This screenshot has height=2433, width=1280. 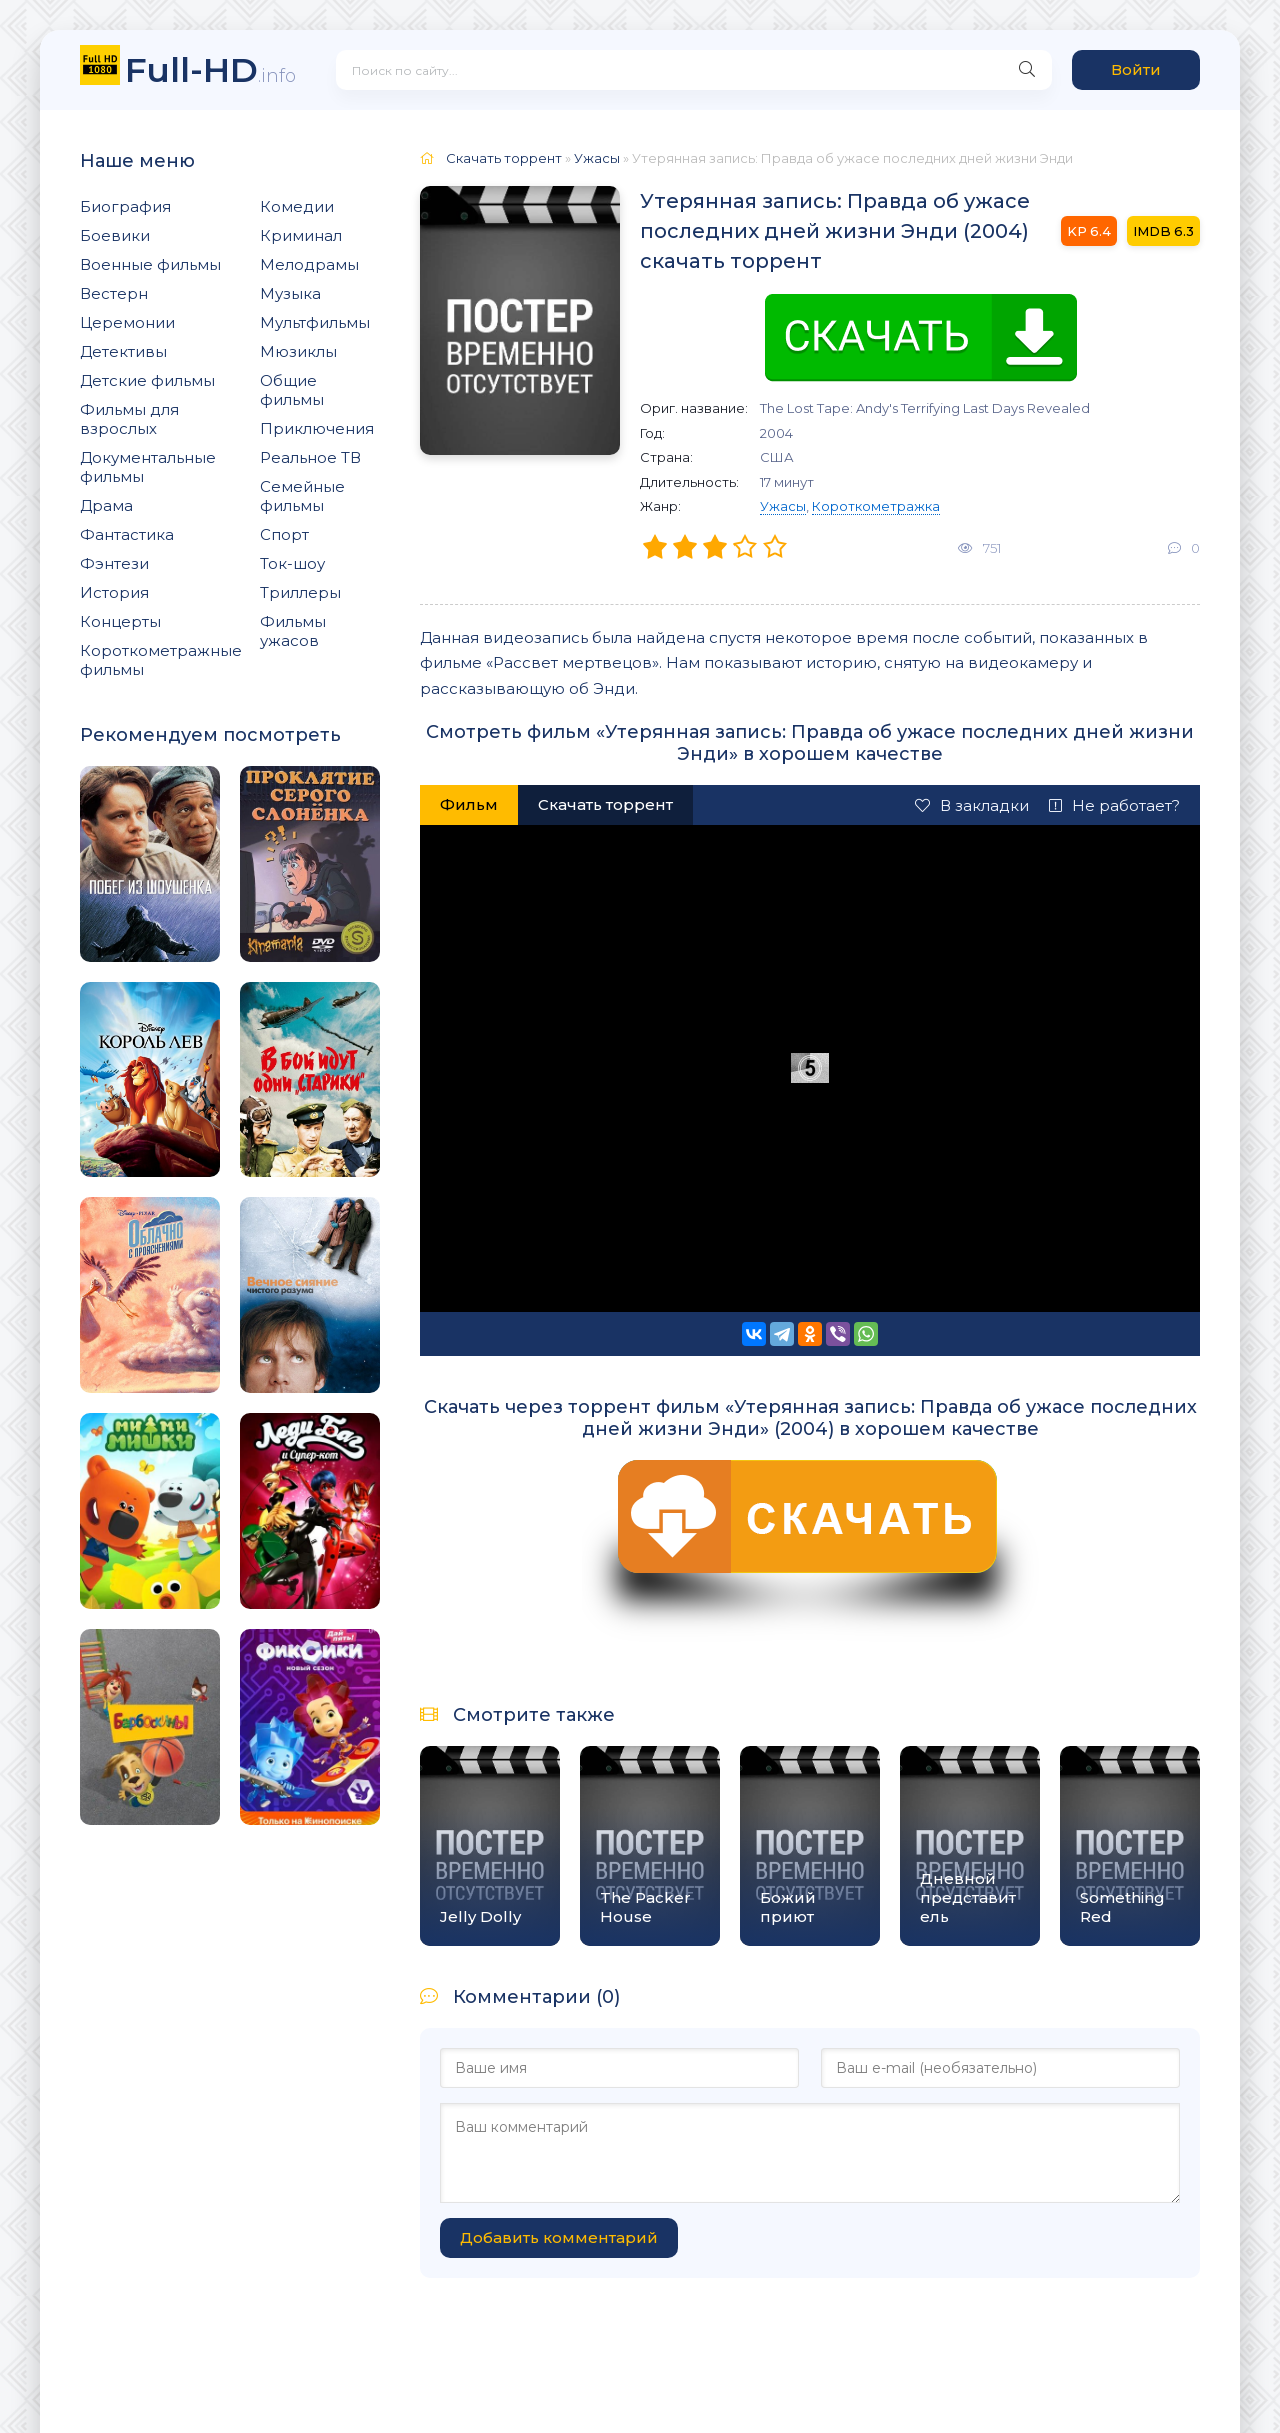 I want to click on Детективы, so click(x=123, y=351).